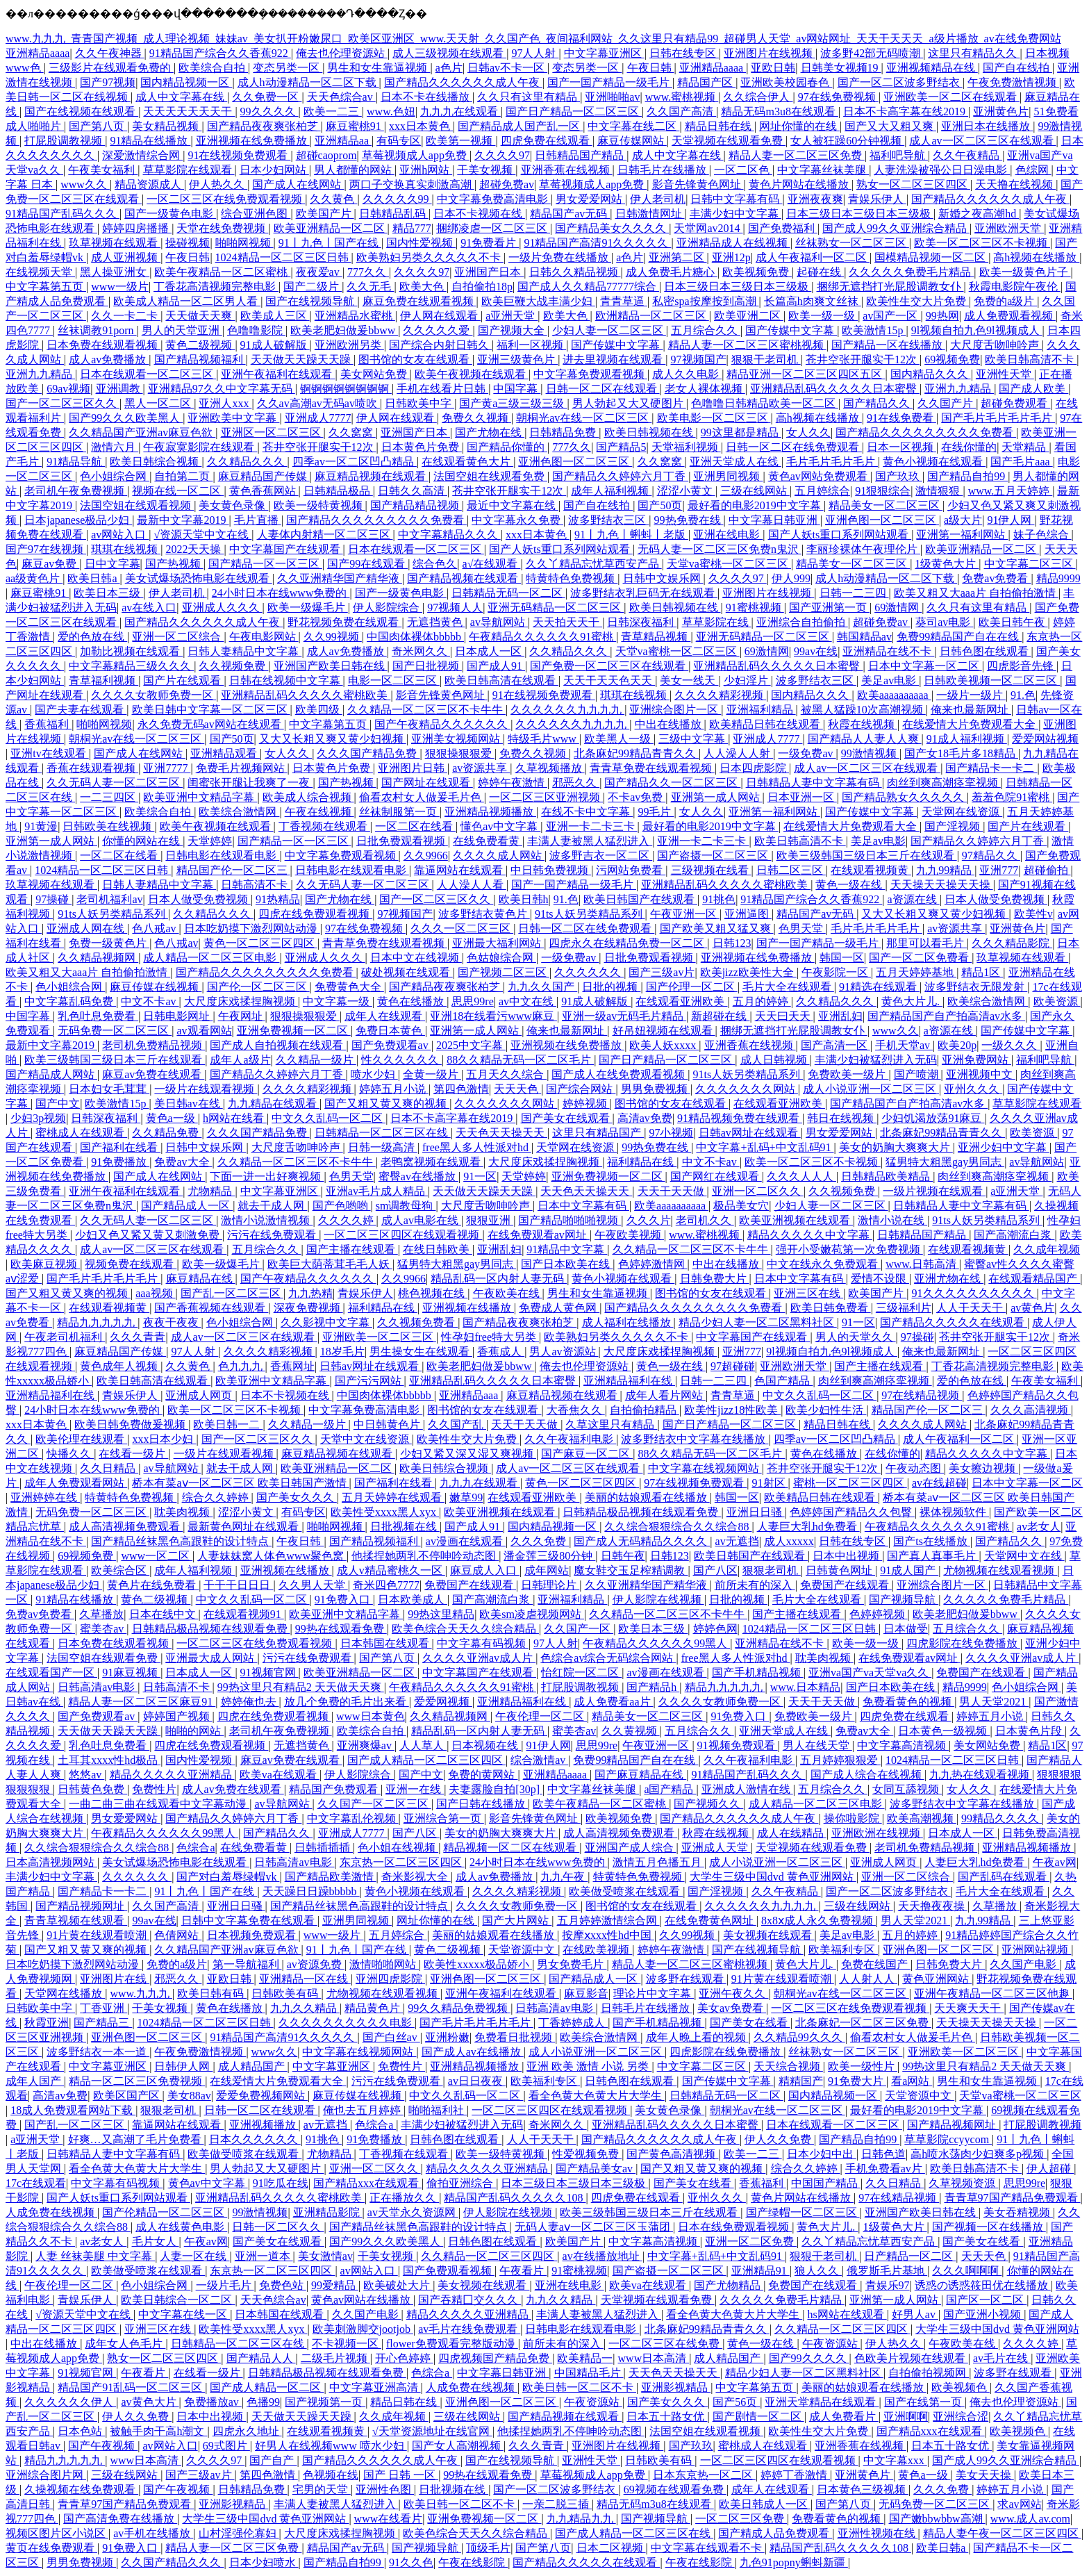 The width and height of the screenshot is (1089, 2576). What do you see at coordinates (114, 272) in the screenshot?
I see `黑人操亚洲女` at bounding box center [114, 272].